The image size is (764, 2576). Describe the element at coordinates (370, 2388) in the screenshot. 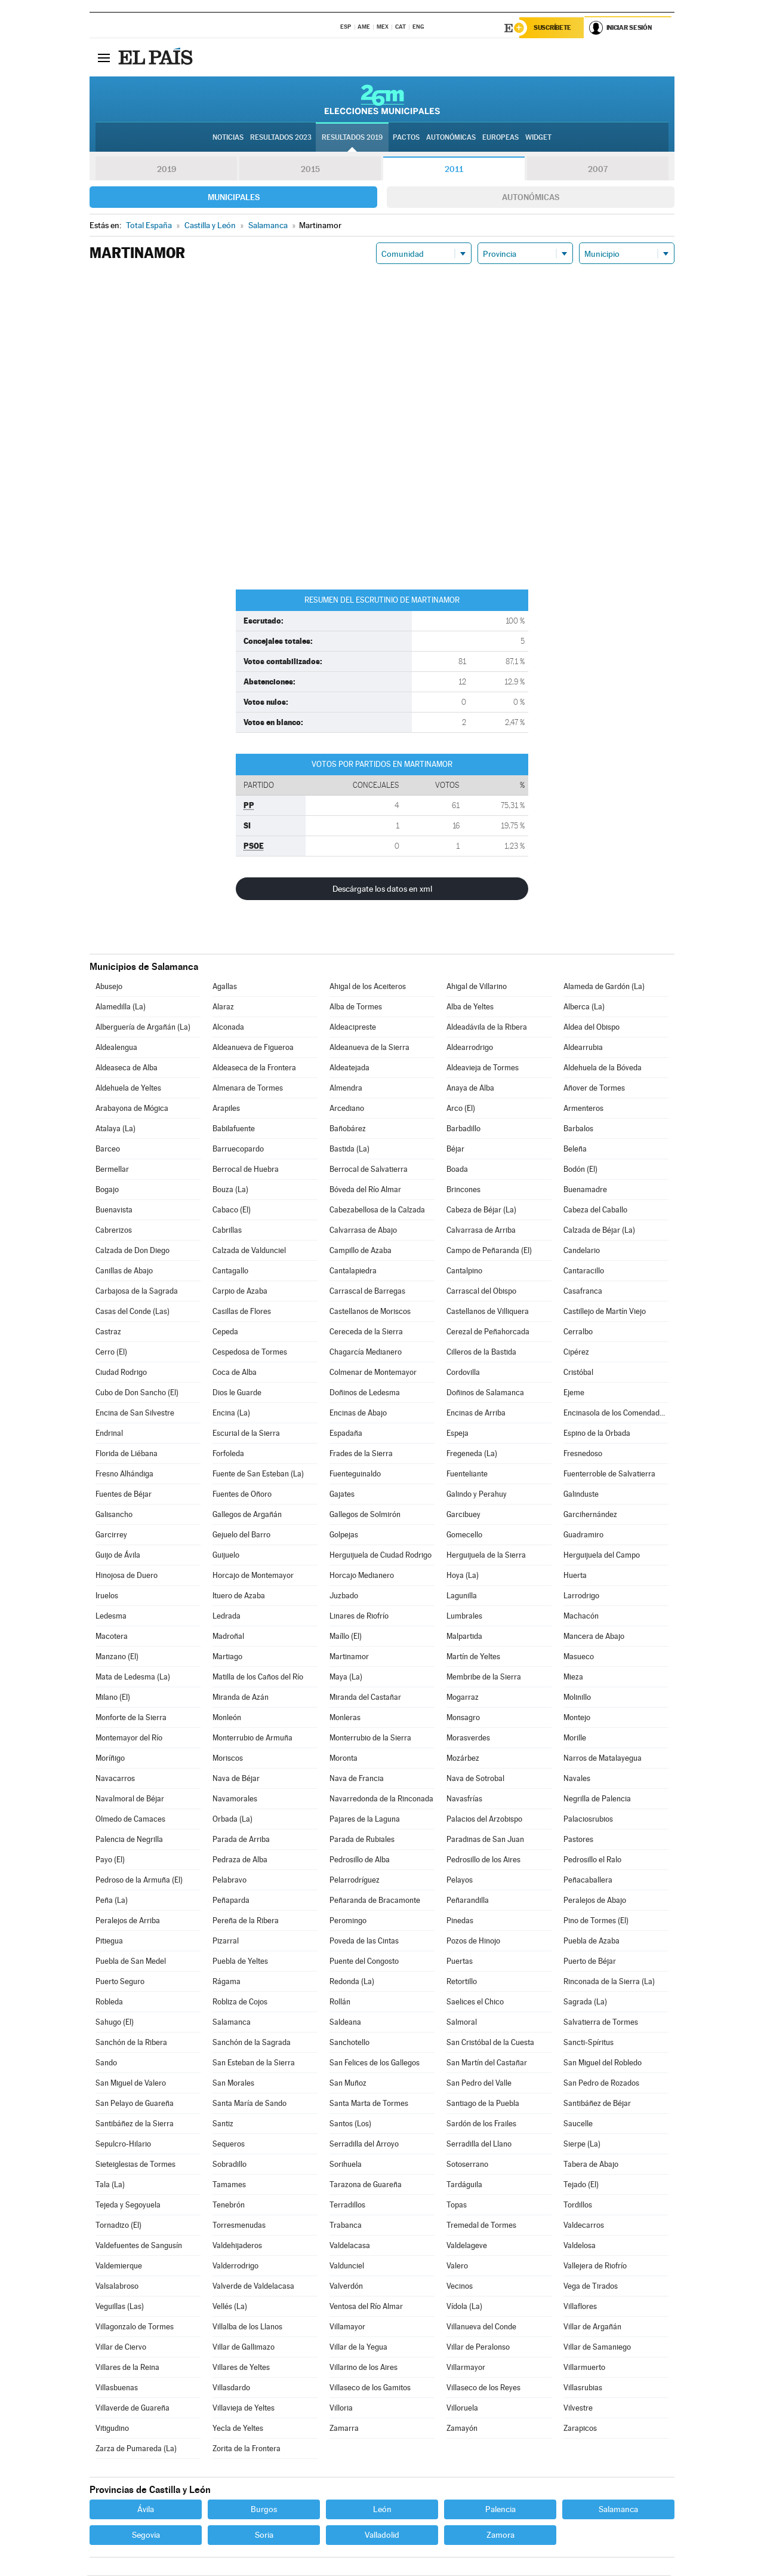

I see `Villaseco de los Gamitos` at that location.